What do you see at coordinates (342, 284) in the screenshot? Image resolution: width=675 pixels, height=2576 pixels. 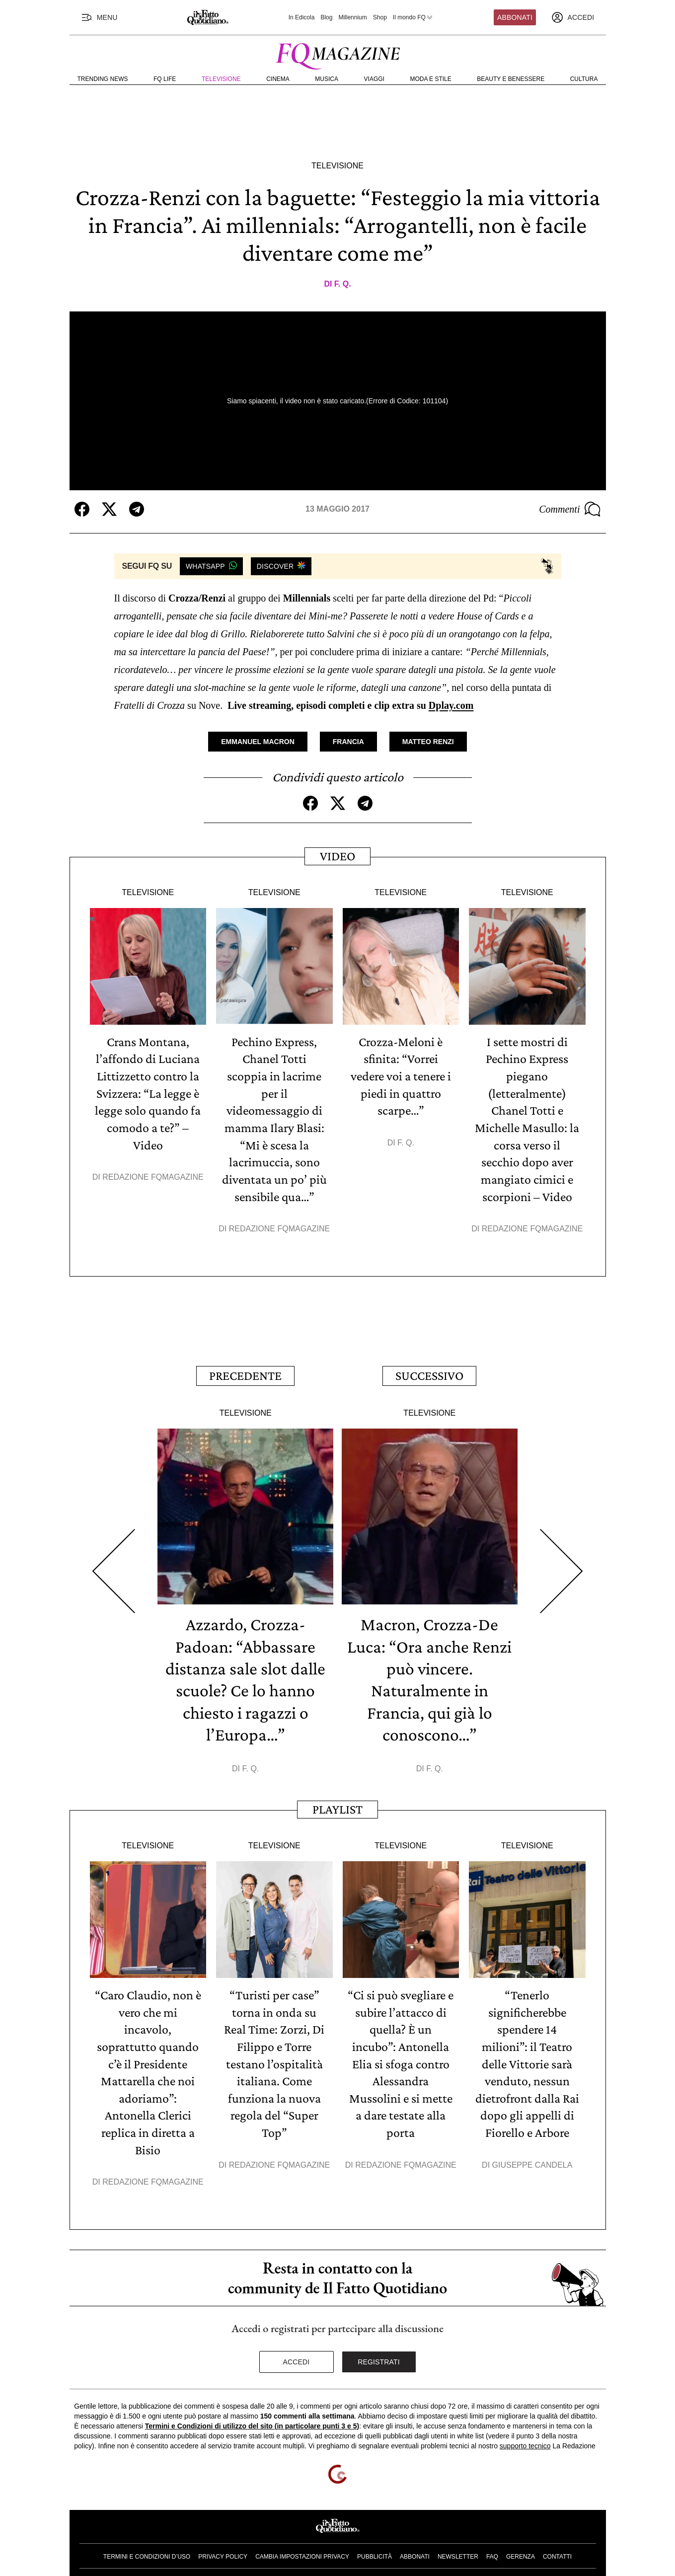 I see `F. Q.` at bounding box center [342, 284].